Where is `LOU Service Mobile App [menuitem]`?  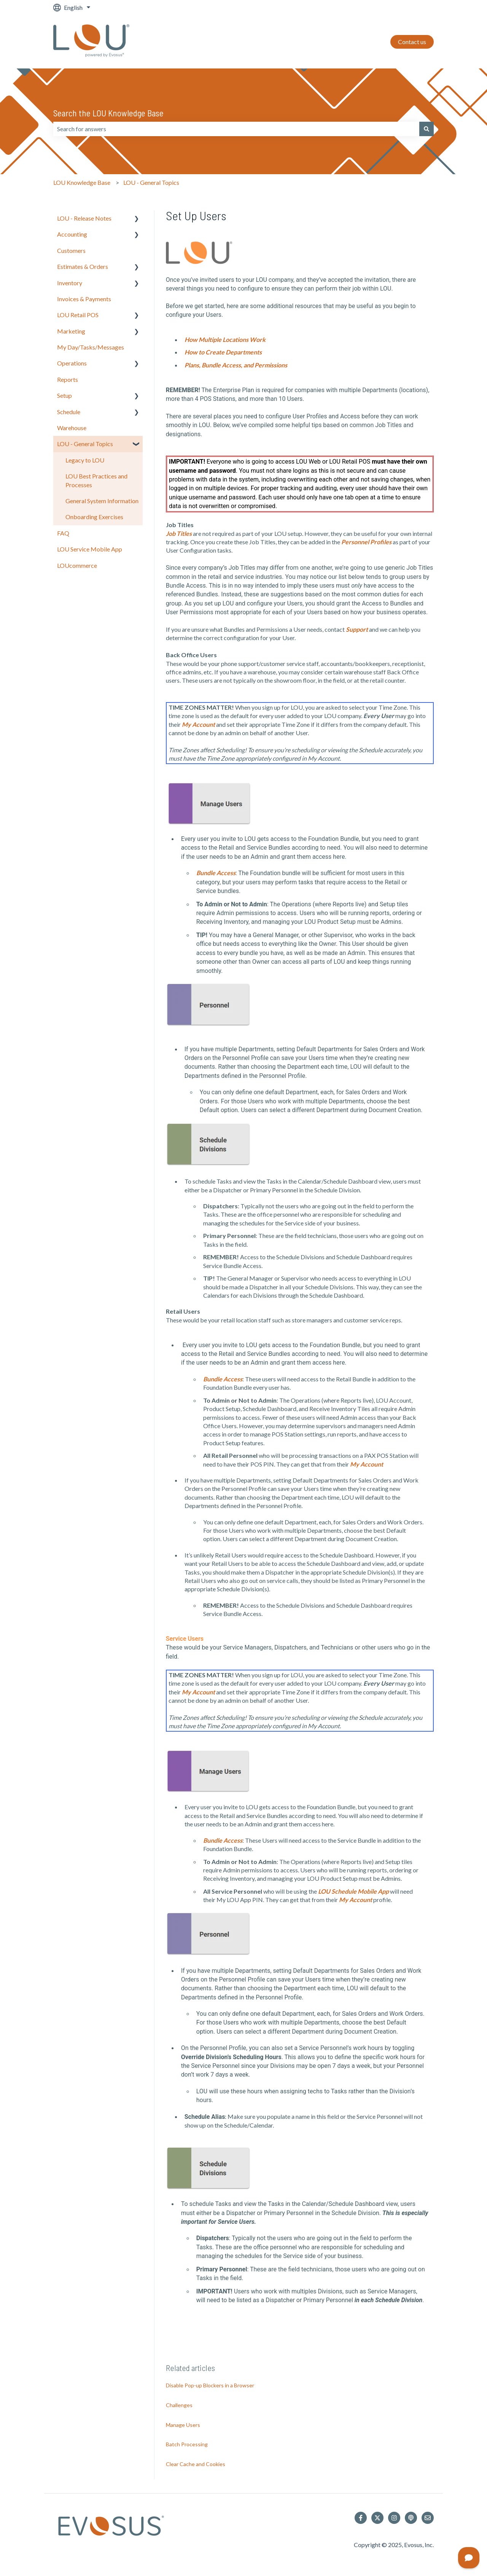
LOU Service Mobile App [menuitem] is located at coordinates (89, 549).